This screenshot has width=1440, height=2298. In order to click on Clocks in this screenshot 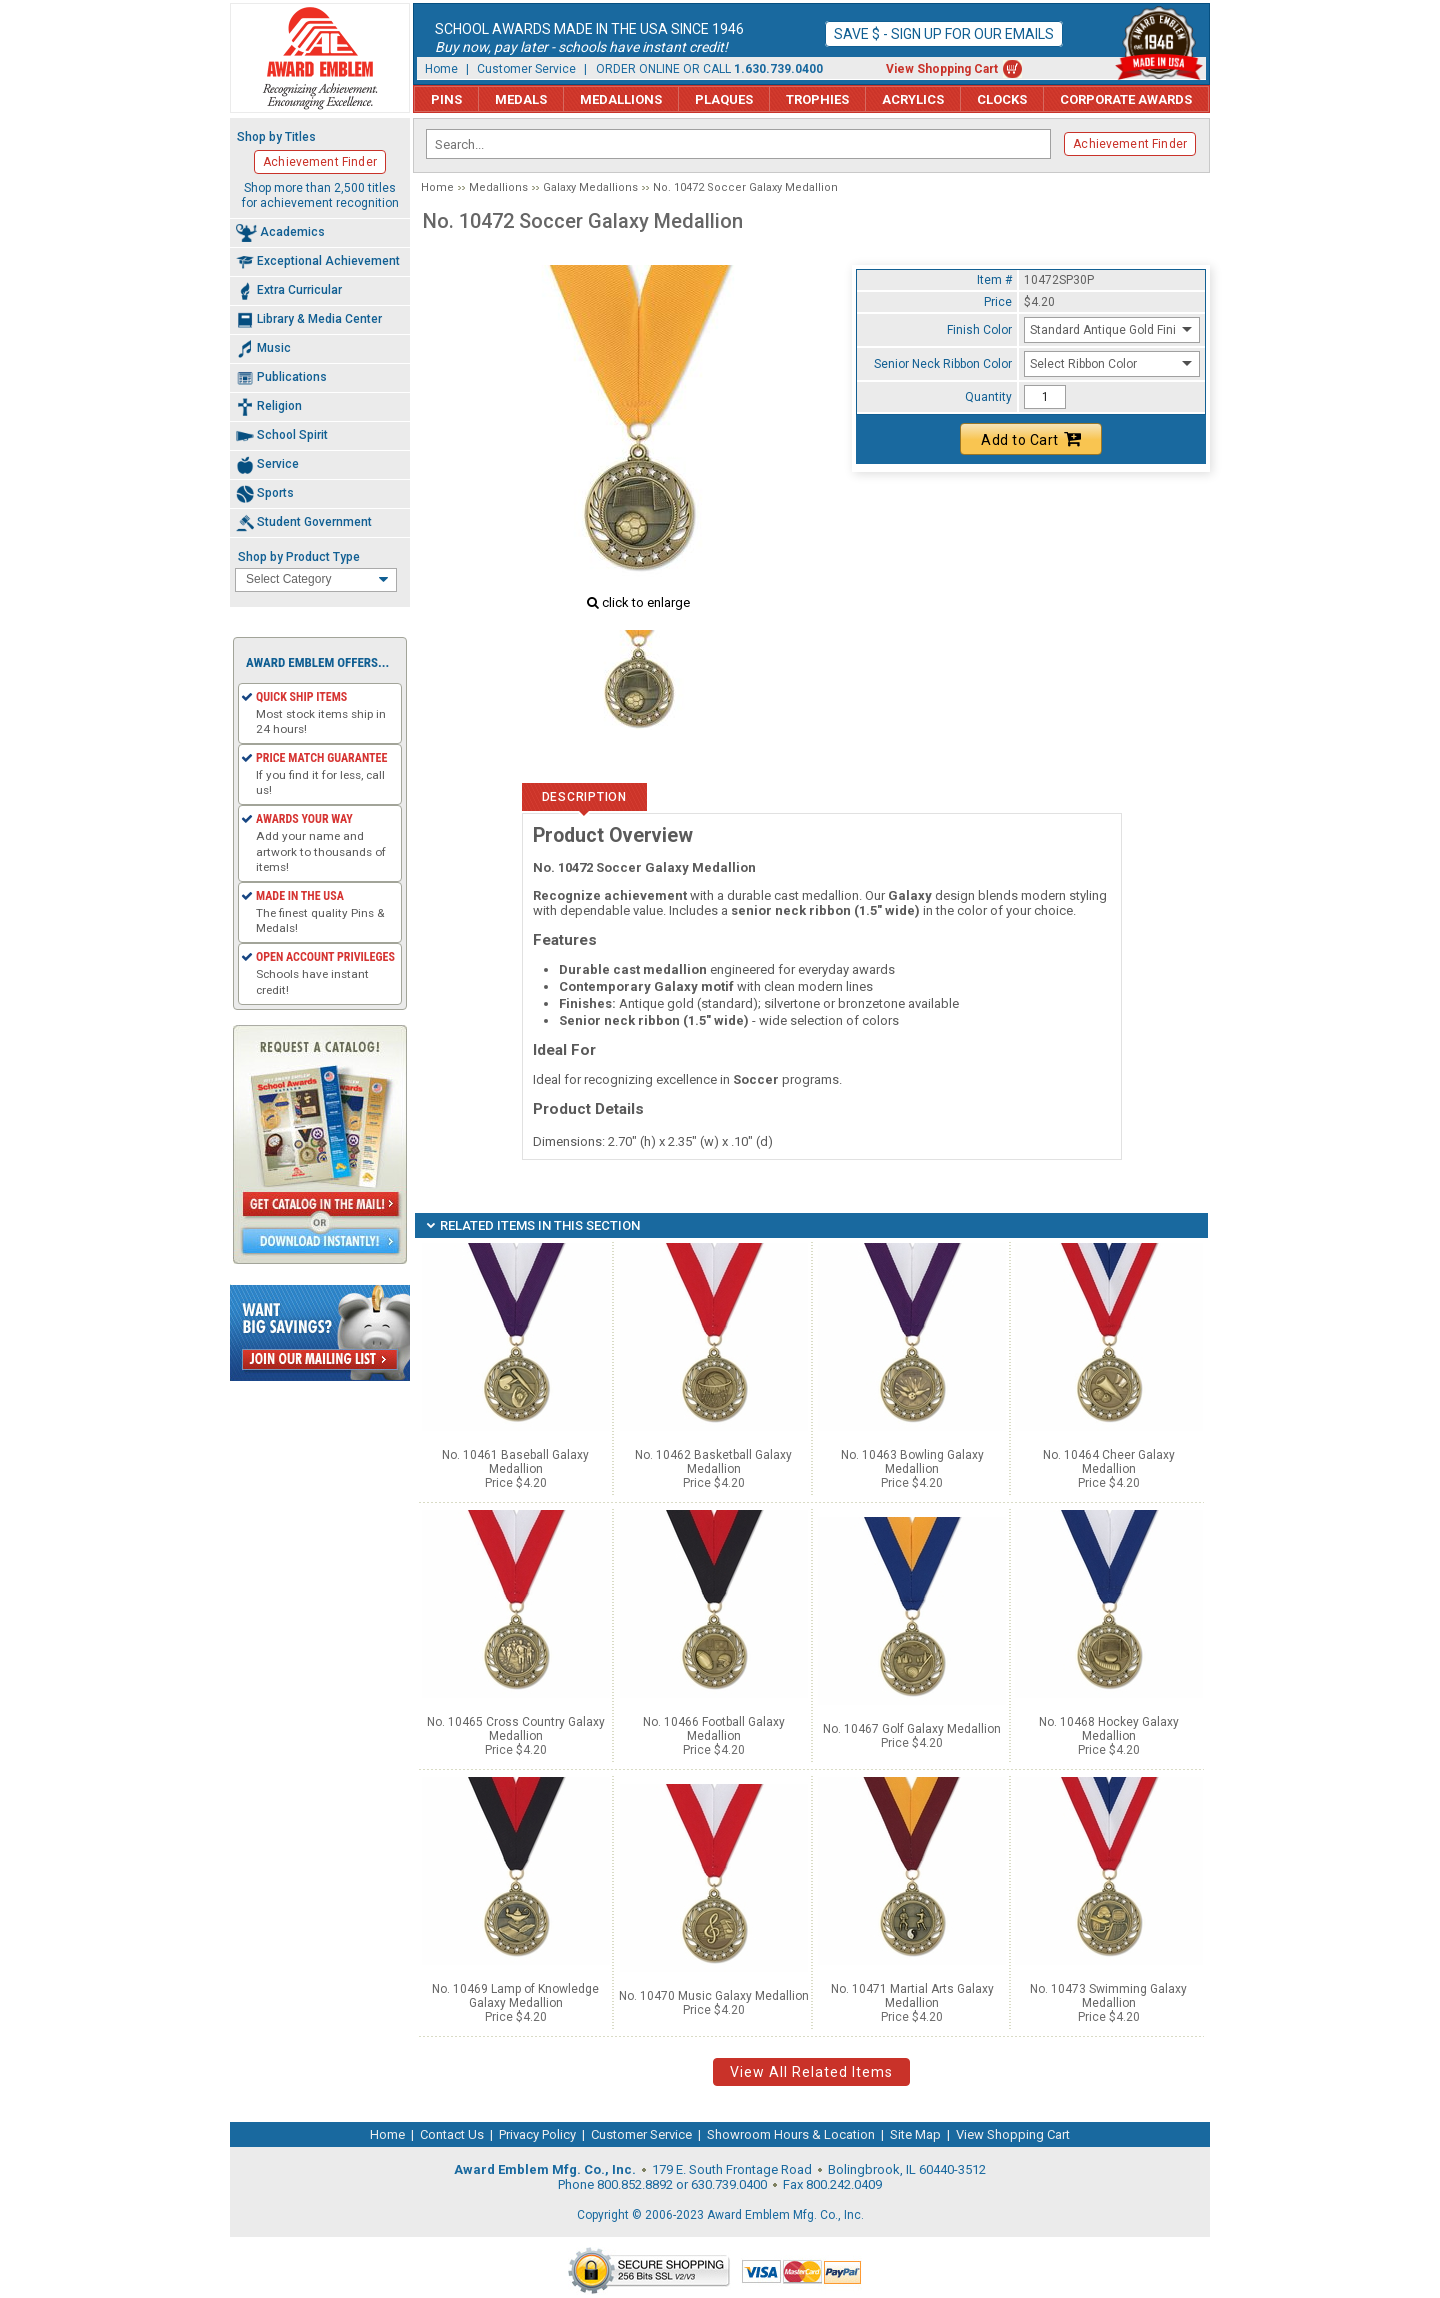, I will do `click(1002, 99)`.